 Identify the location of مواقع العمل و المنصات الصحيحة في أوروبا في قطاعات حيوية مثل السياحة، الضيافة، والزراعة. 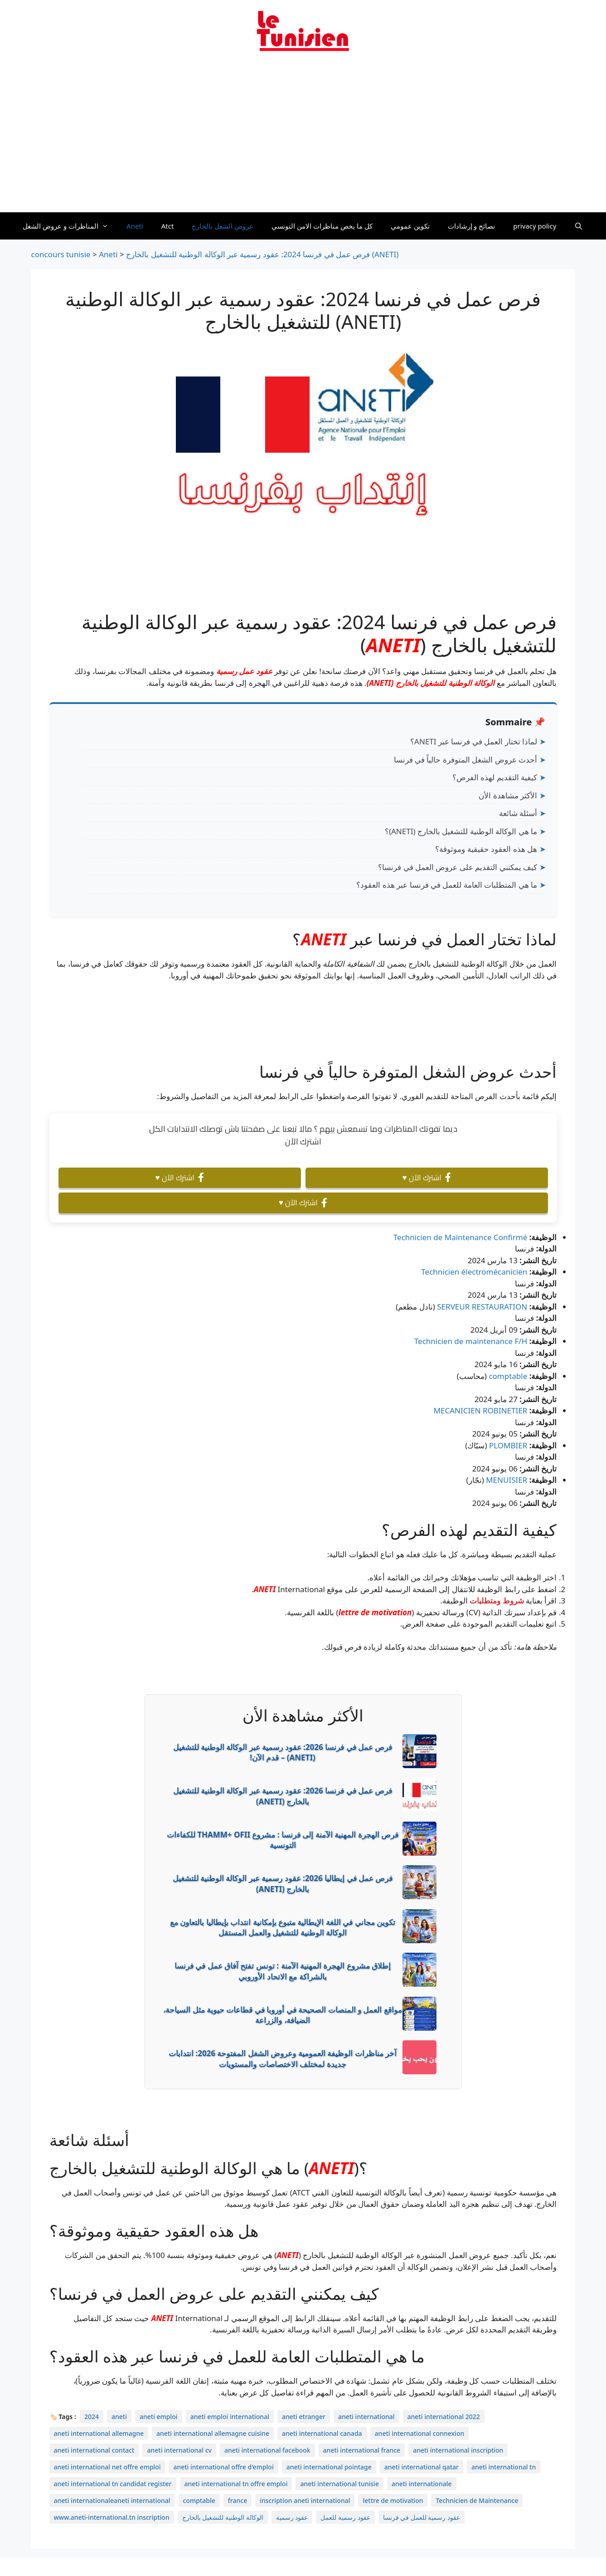
(282, 2015).